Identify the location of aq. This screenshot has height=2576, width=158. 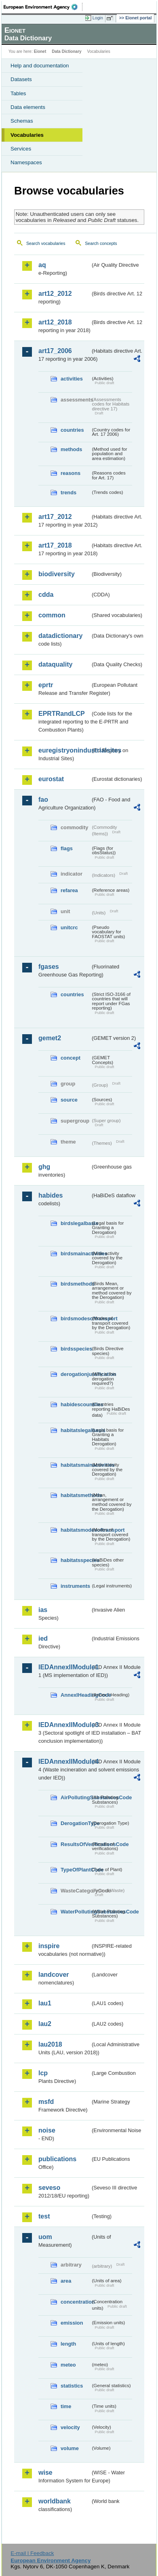
(42, 264).